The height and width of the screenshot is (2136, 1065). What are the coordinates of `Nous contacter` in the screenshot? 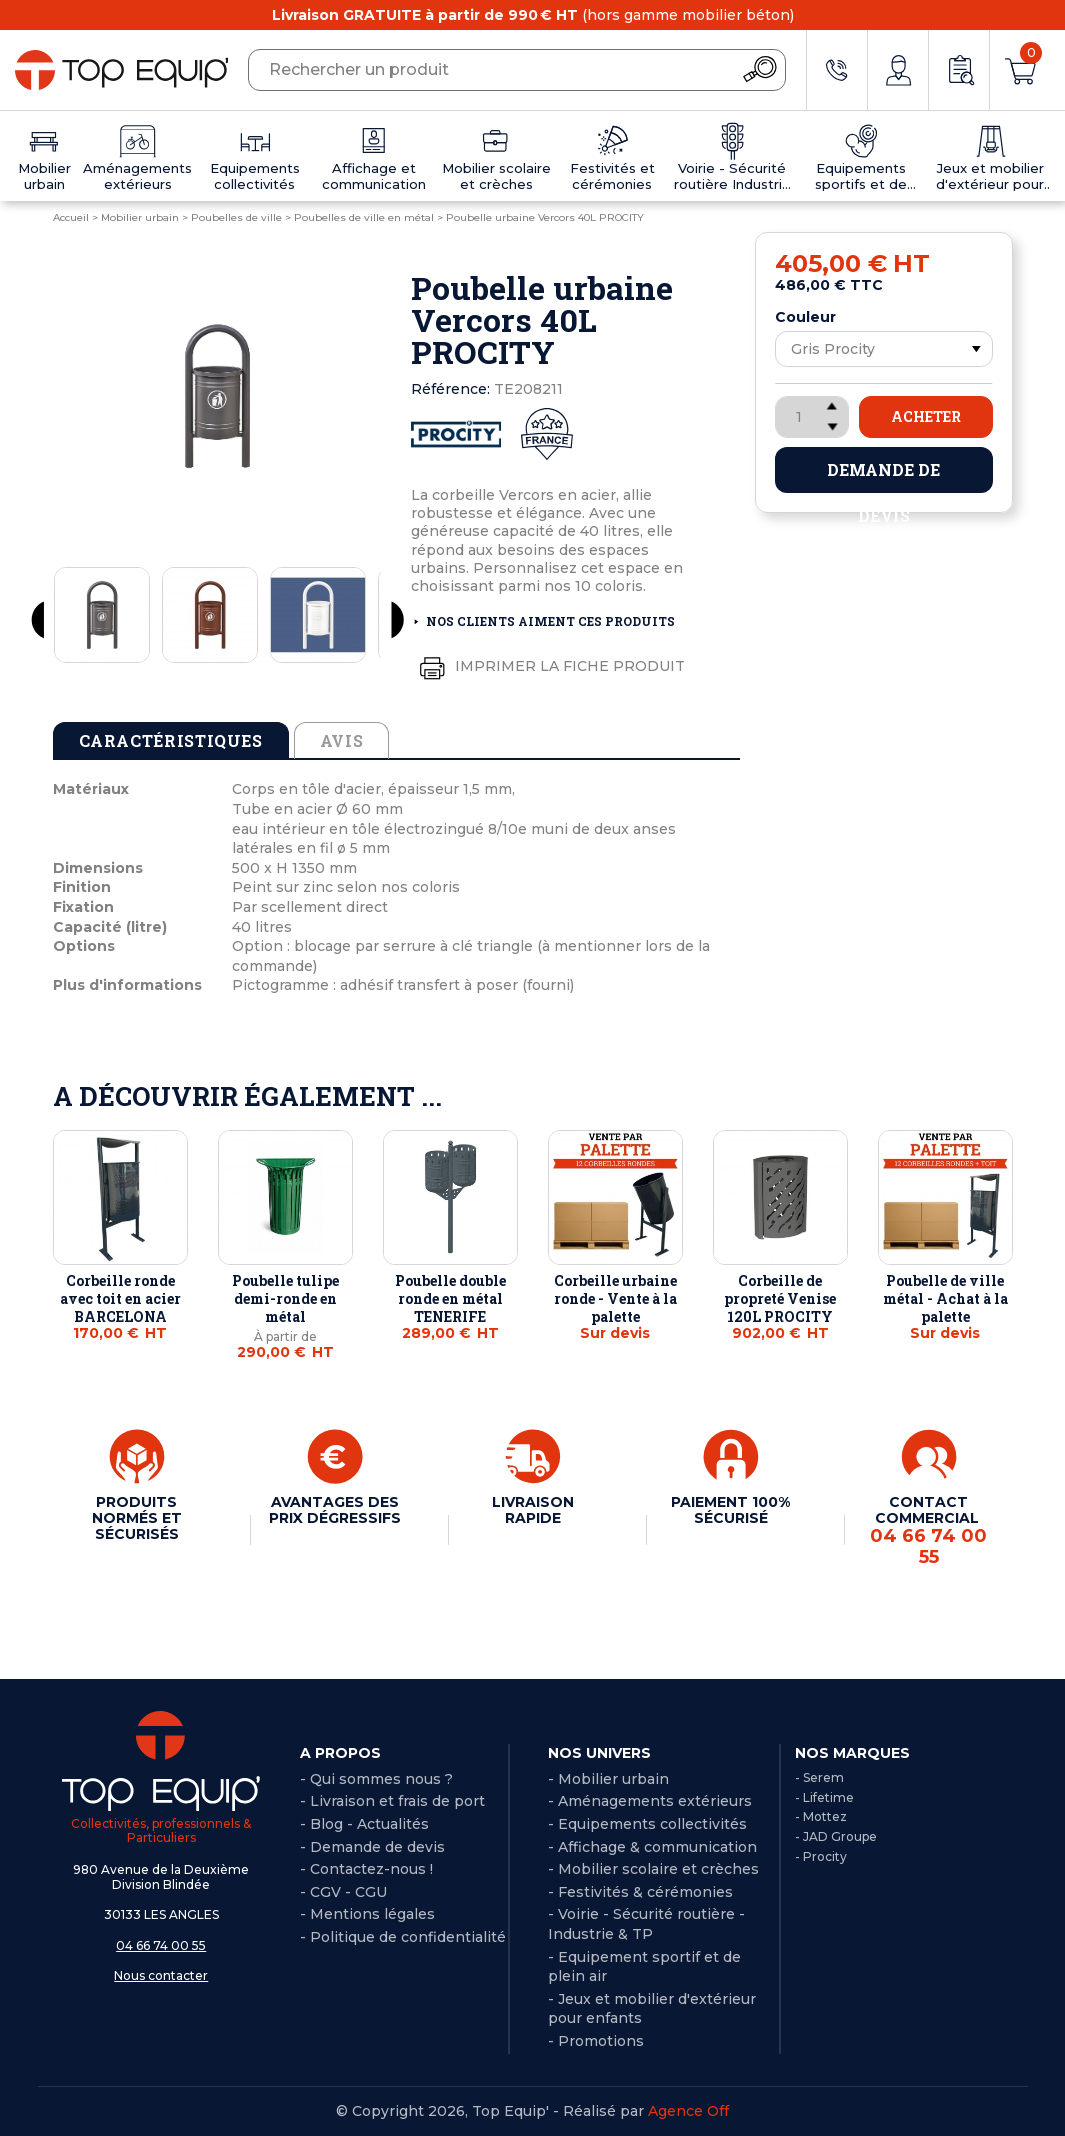 It's located at (161, 1975).